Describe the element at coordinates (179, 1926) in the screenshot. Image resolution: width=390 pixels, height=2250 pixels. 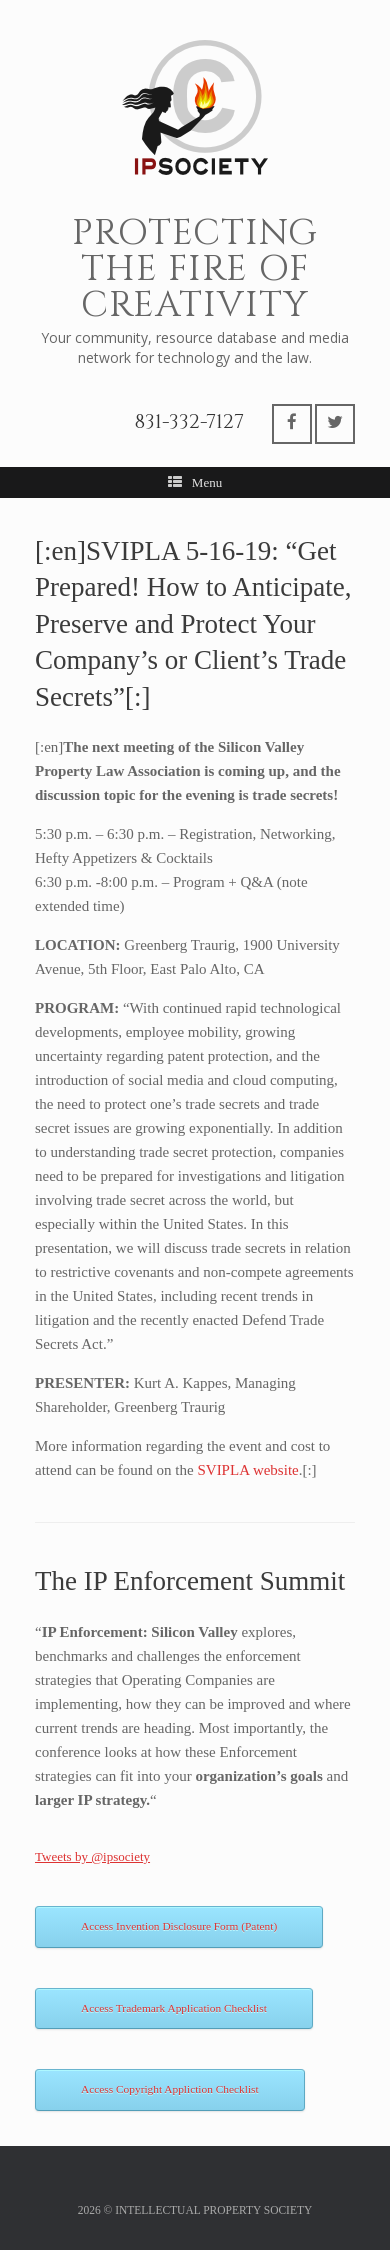
I see `Access Invention Disclosure Form (Patent)` at that location.